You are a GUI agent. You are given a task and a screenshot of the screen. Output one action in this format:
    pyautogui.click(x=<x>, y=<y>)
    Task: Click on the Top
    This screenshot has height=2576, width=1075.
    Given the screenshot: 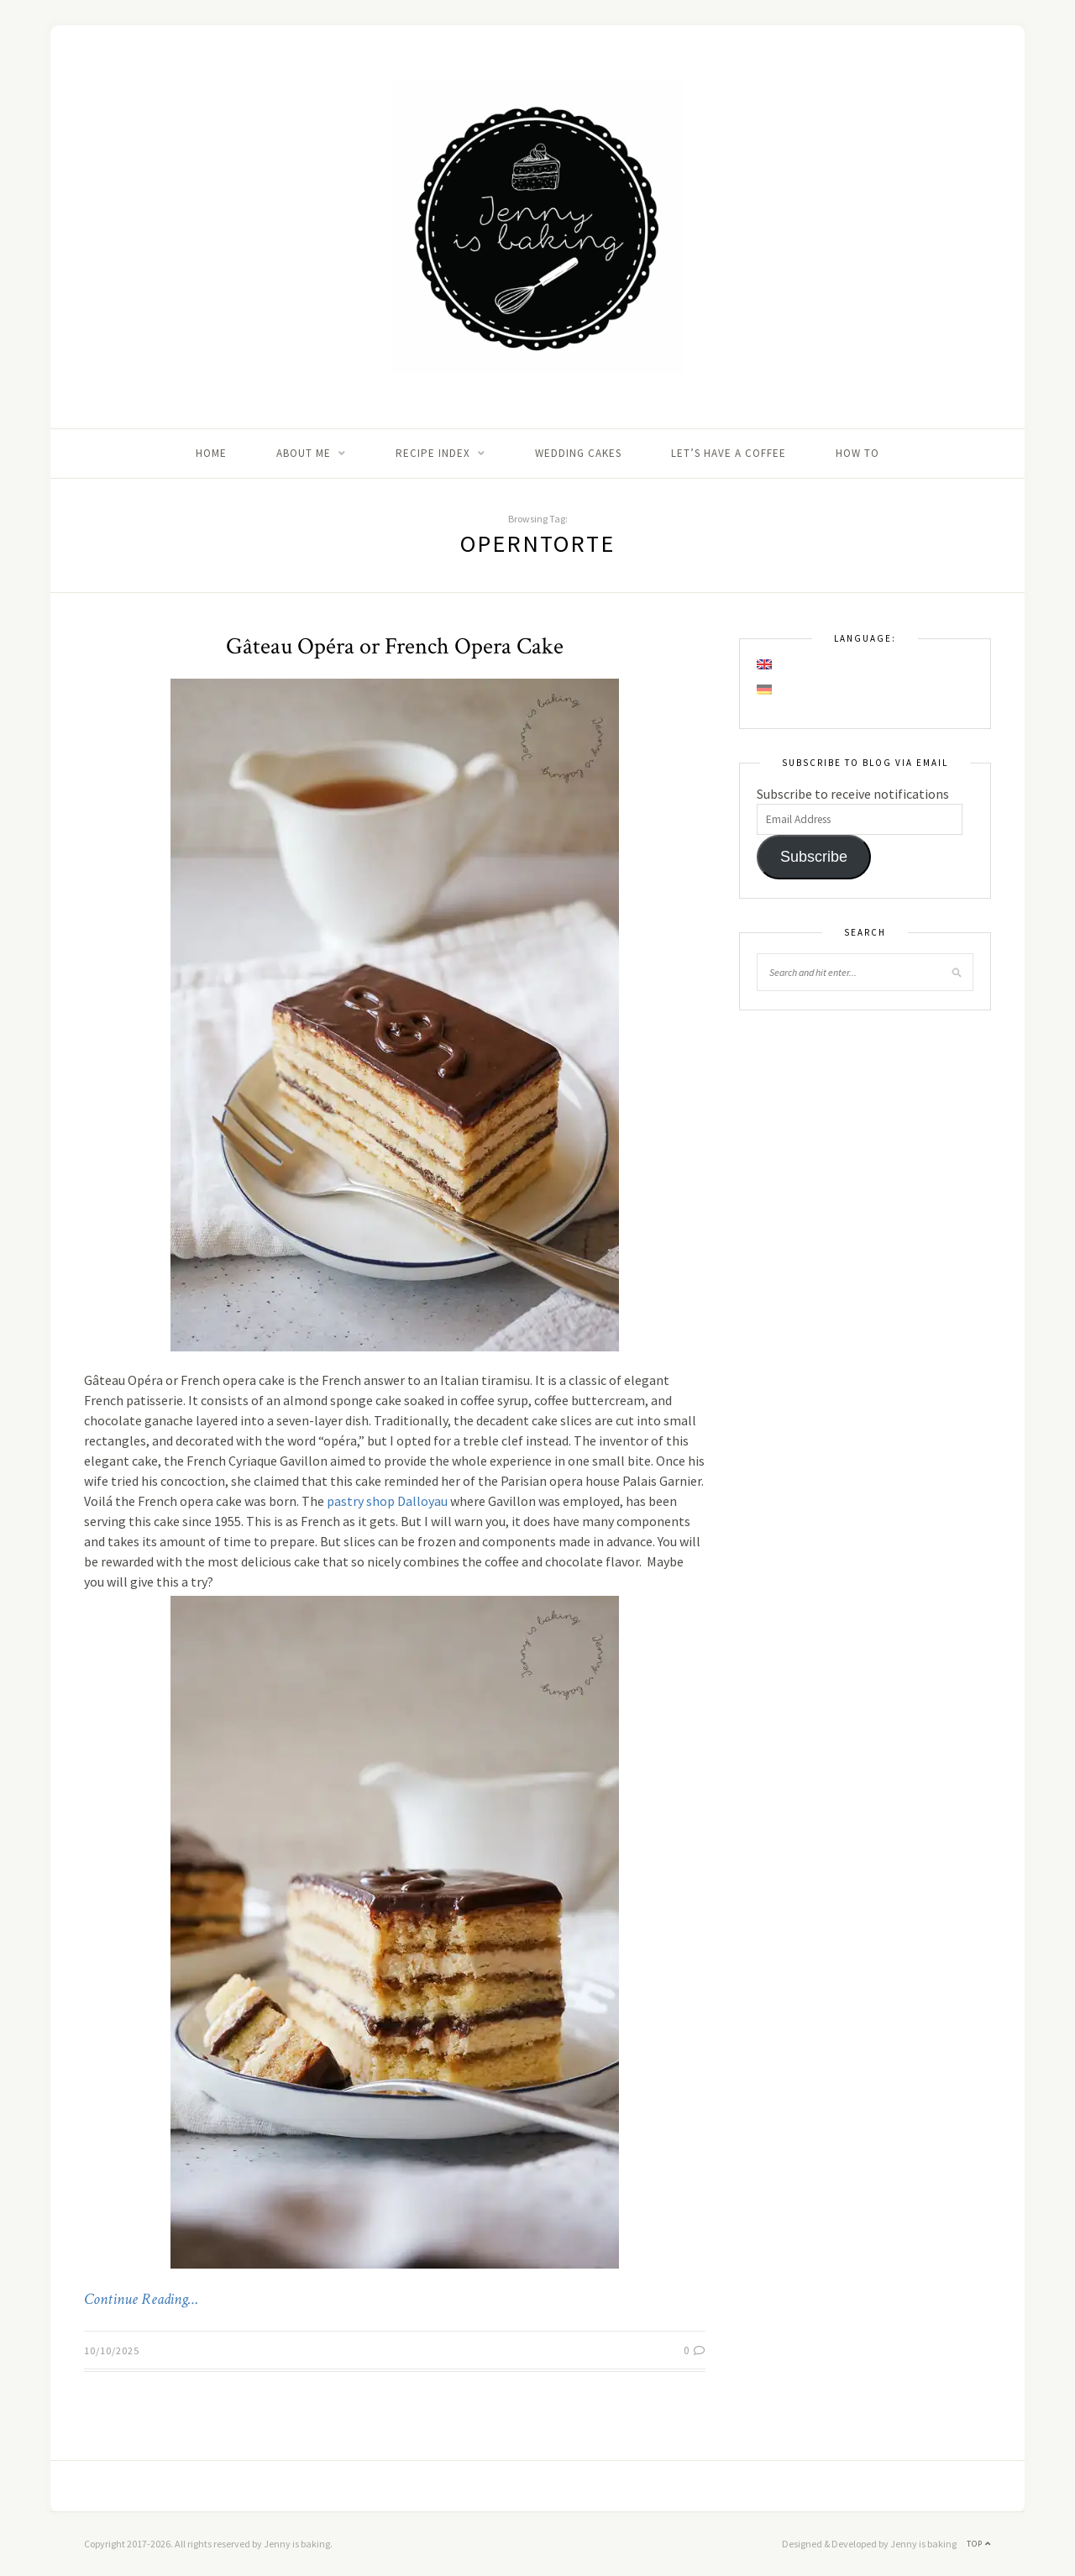 What is the action you would take?
    pyautogui.click(x=979, y=2543)
    